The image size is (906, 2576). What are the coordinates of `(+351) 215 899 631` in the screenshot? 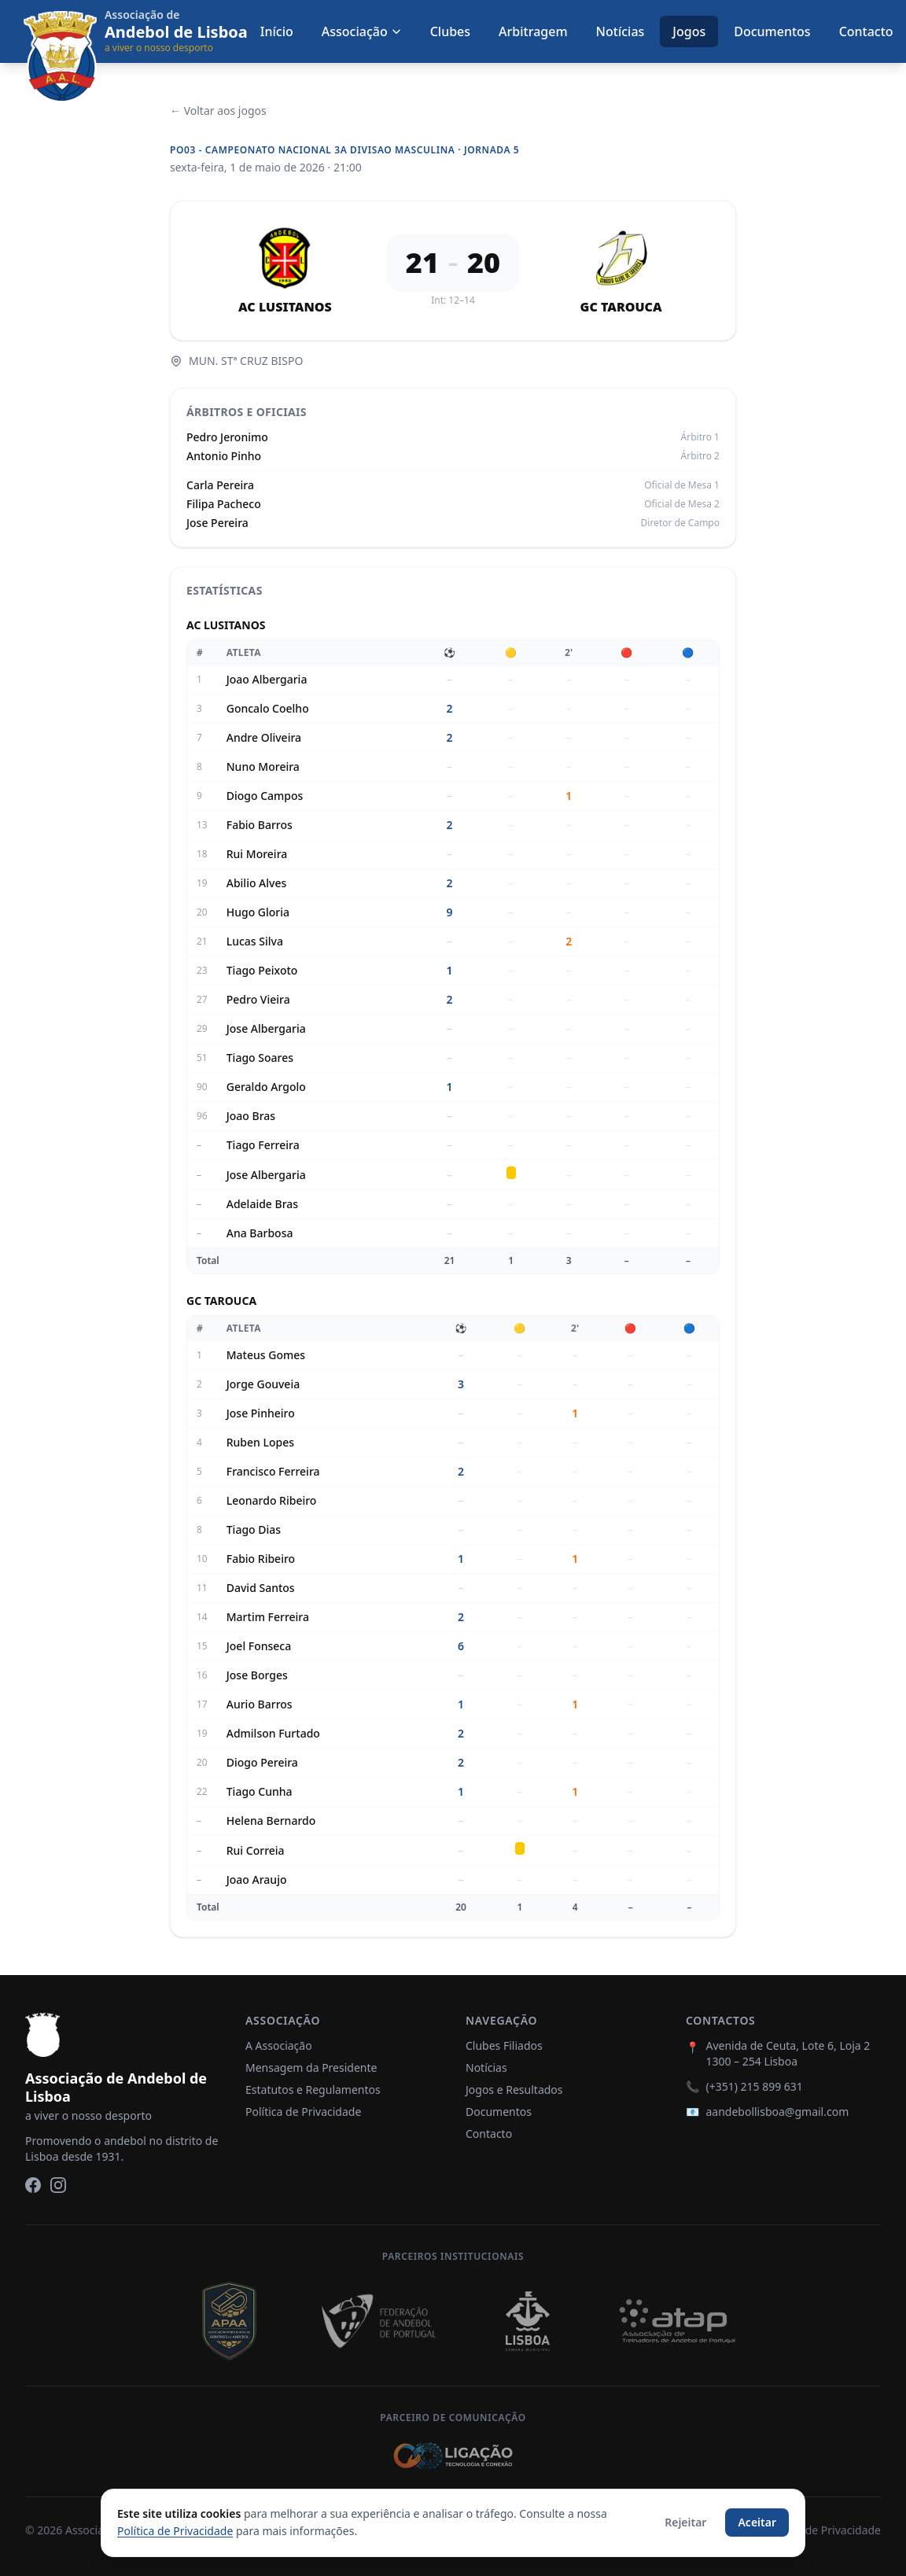 It's located at (753, 2086).